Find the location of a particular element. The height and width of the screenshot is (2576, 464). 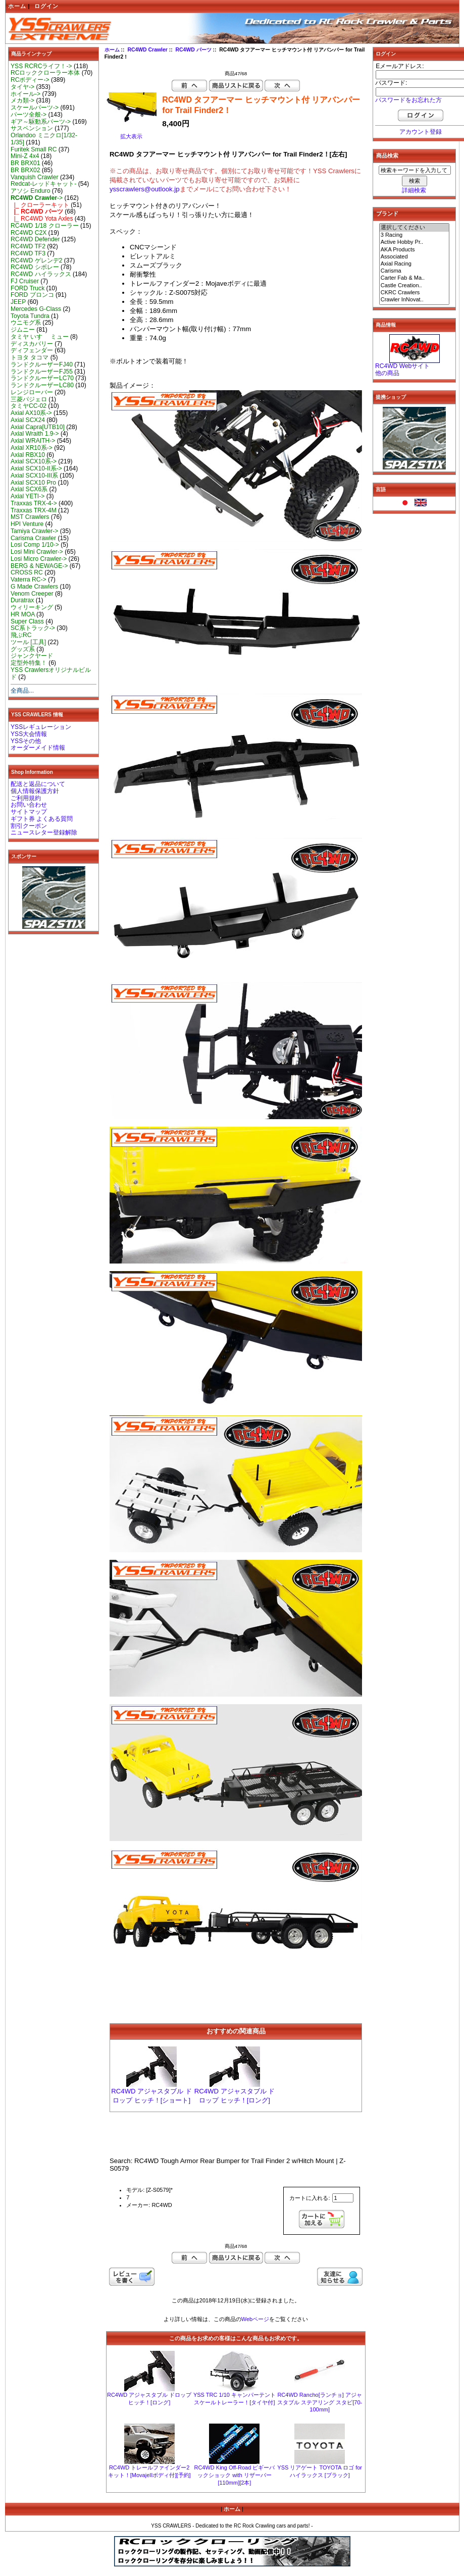

ディフェンダー is located at coordinates (32, 350).